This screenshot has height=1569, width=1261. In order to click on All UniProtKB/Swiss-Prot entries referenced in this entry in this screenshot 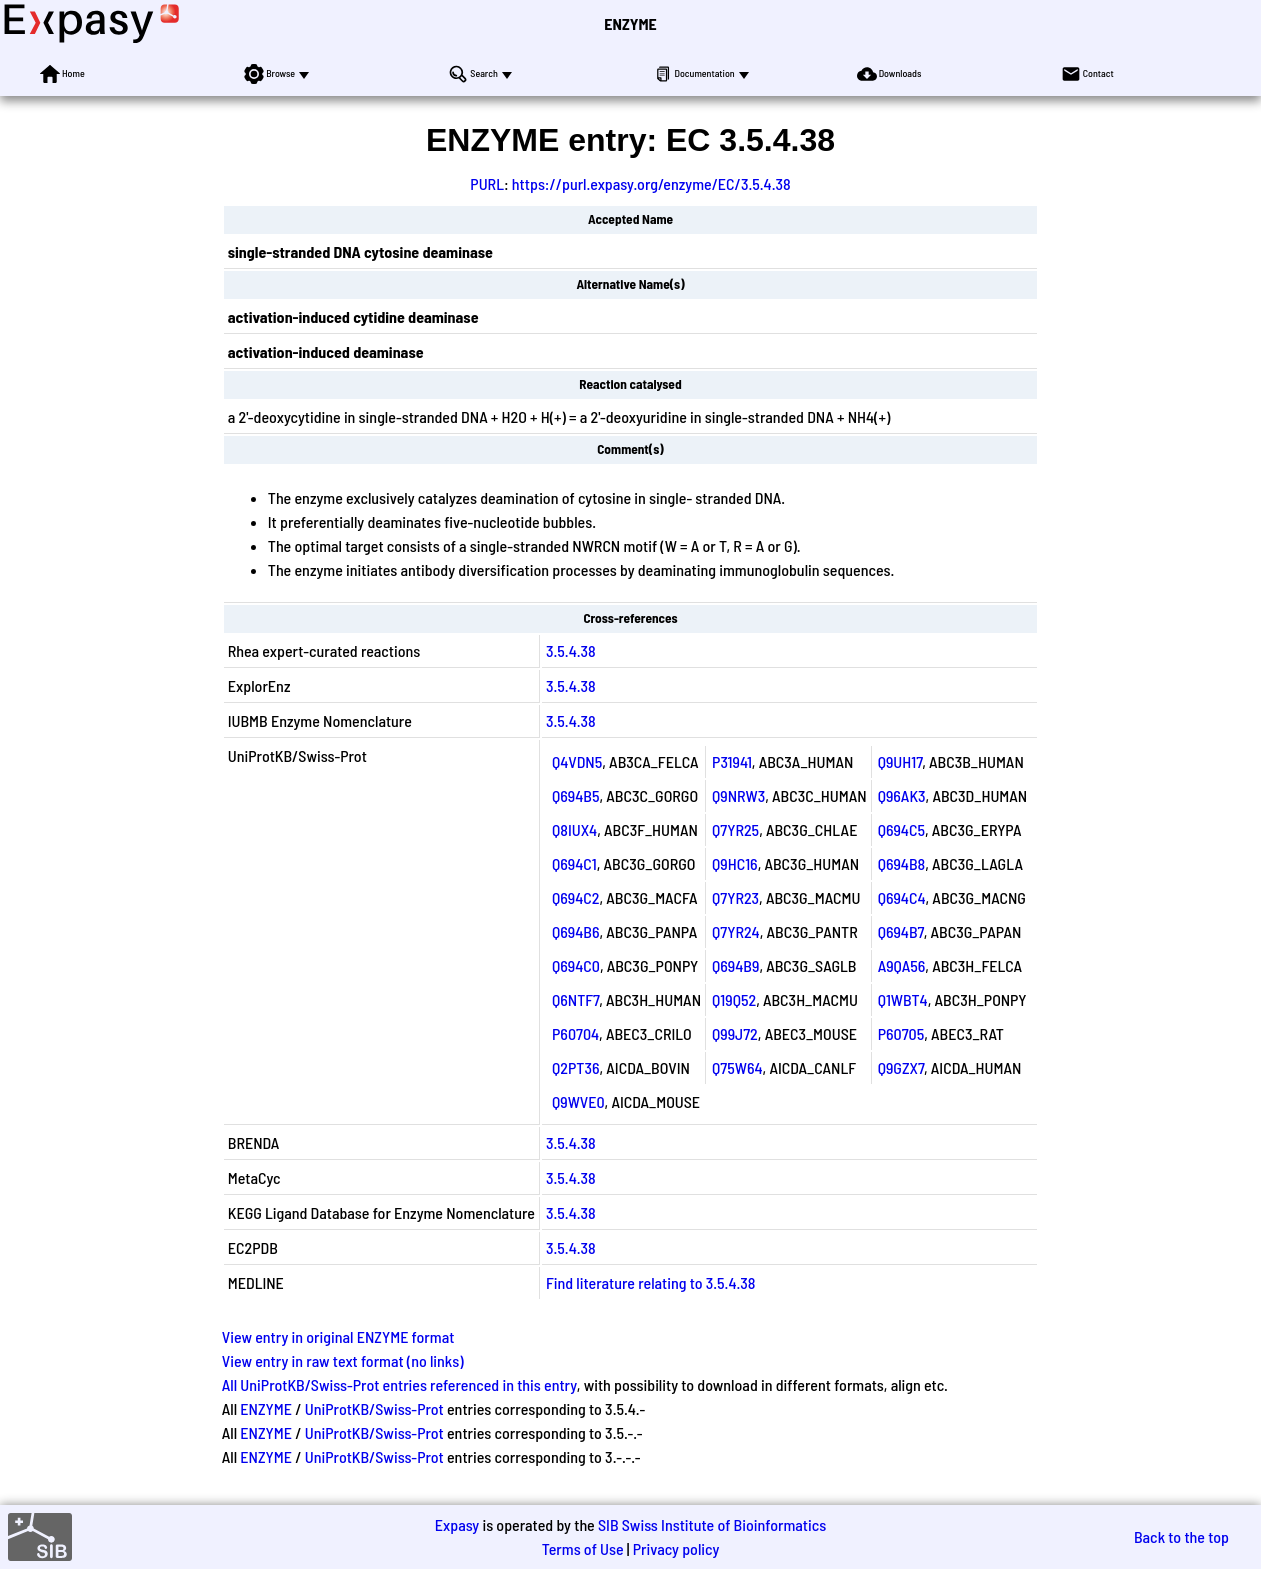, I will do `click(399, 1384)`.